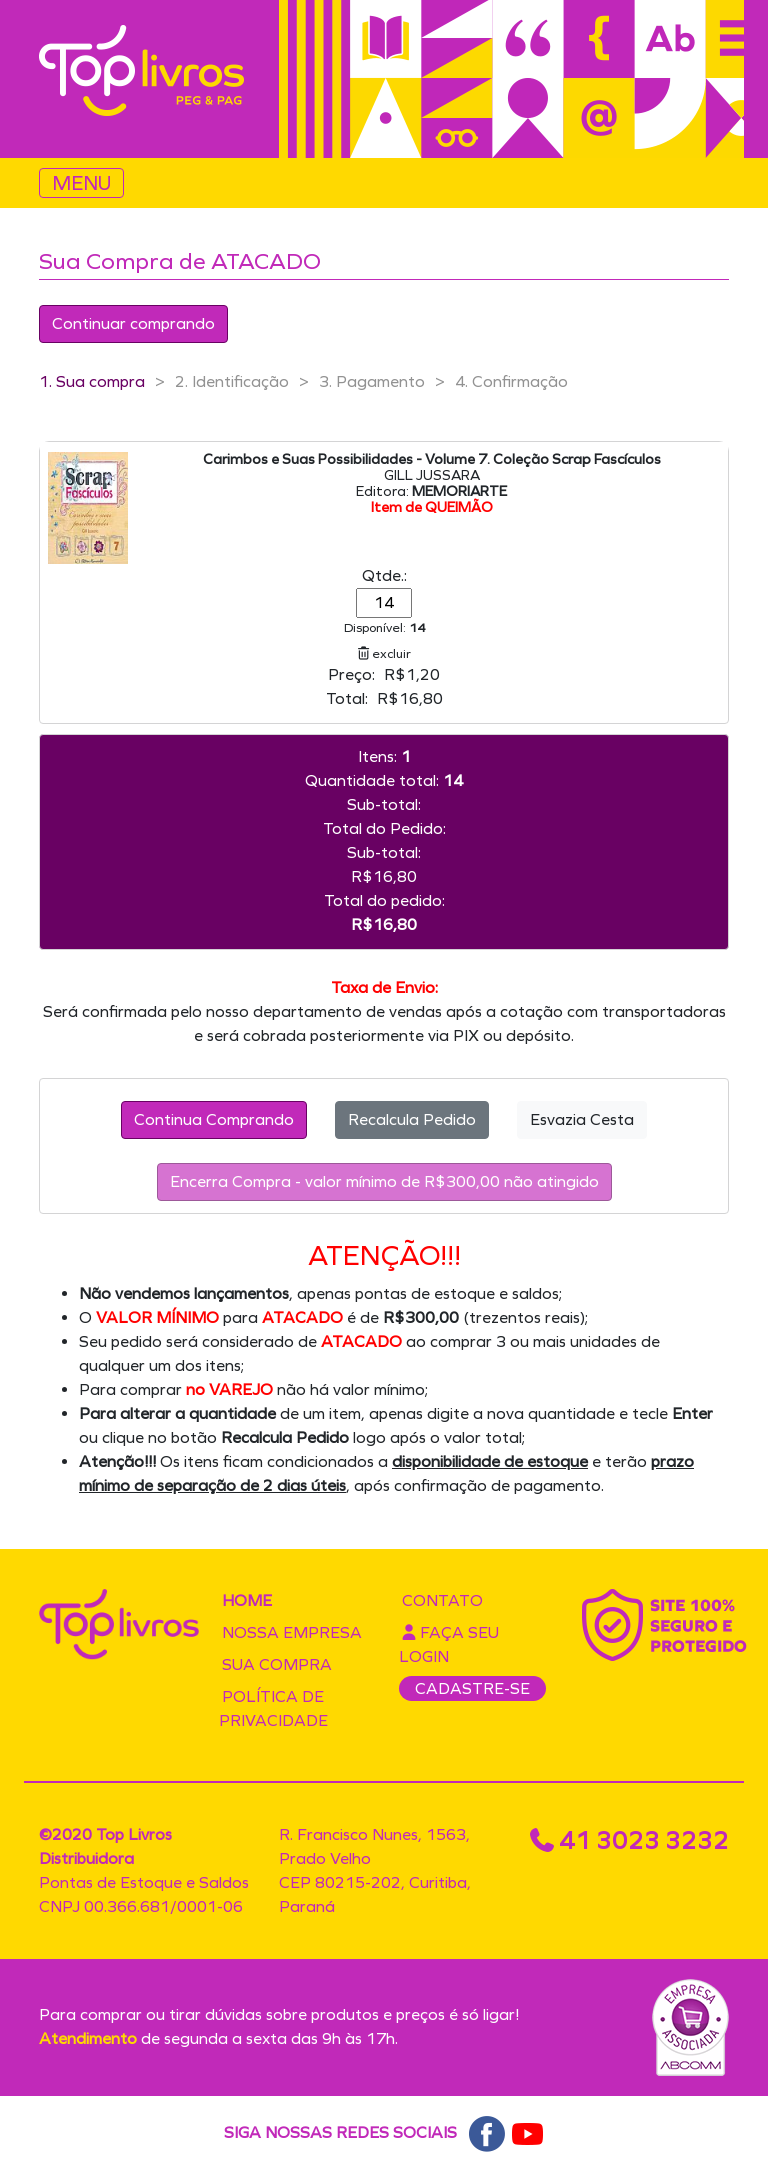 The height and width of the screenshot is (2177, 768). I want to click on MENU [Toggle navigation], so click(81, 183).